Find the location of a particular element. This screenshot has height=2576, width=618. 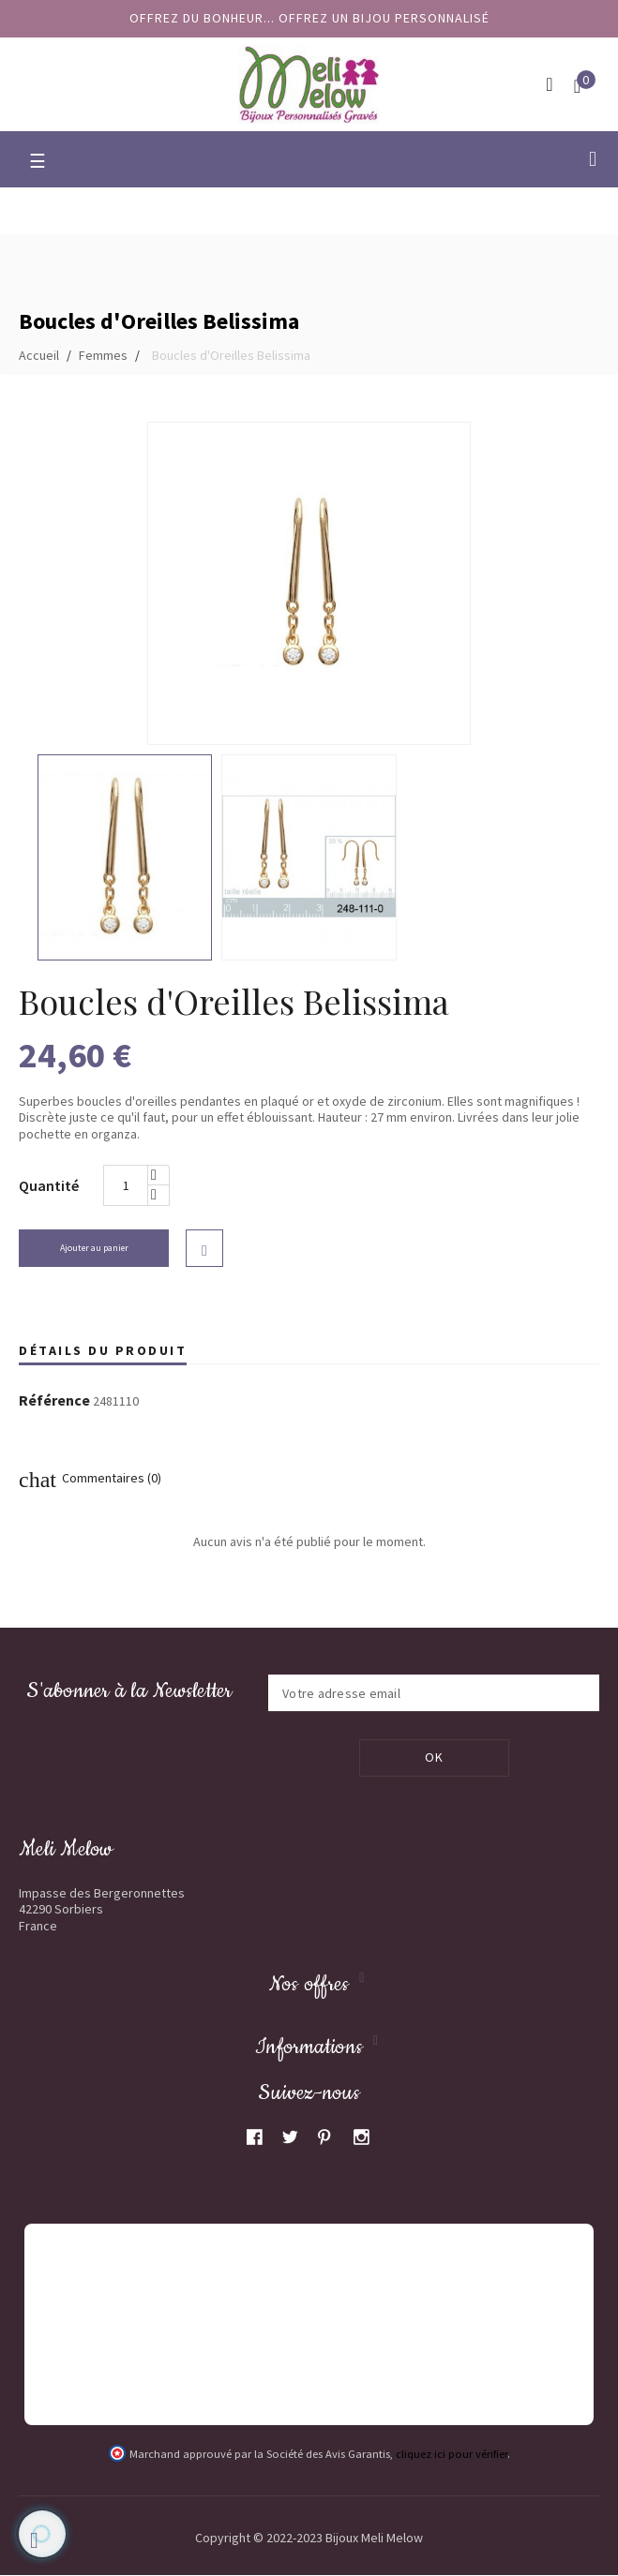

[Quantité] is located at coordinates (125, 1185).